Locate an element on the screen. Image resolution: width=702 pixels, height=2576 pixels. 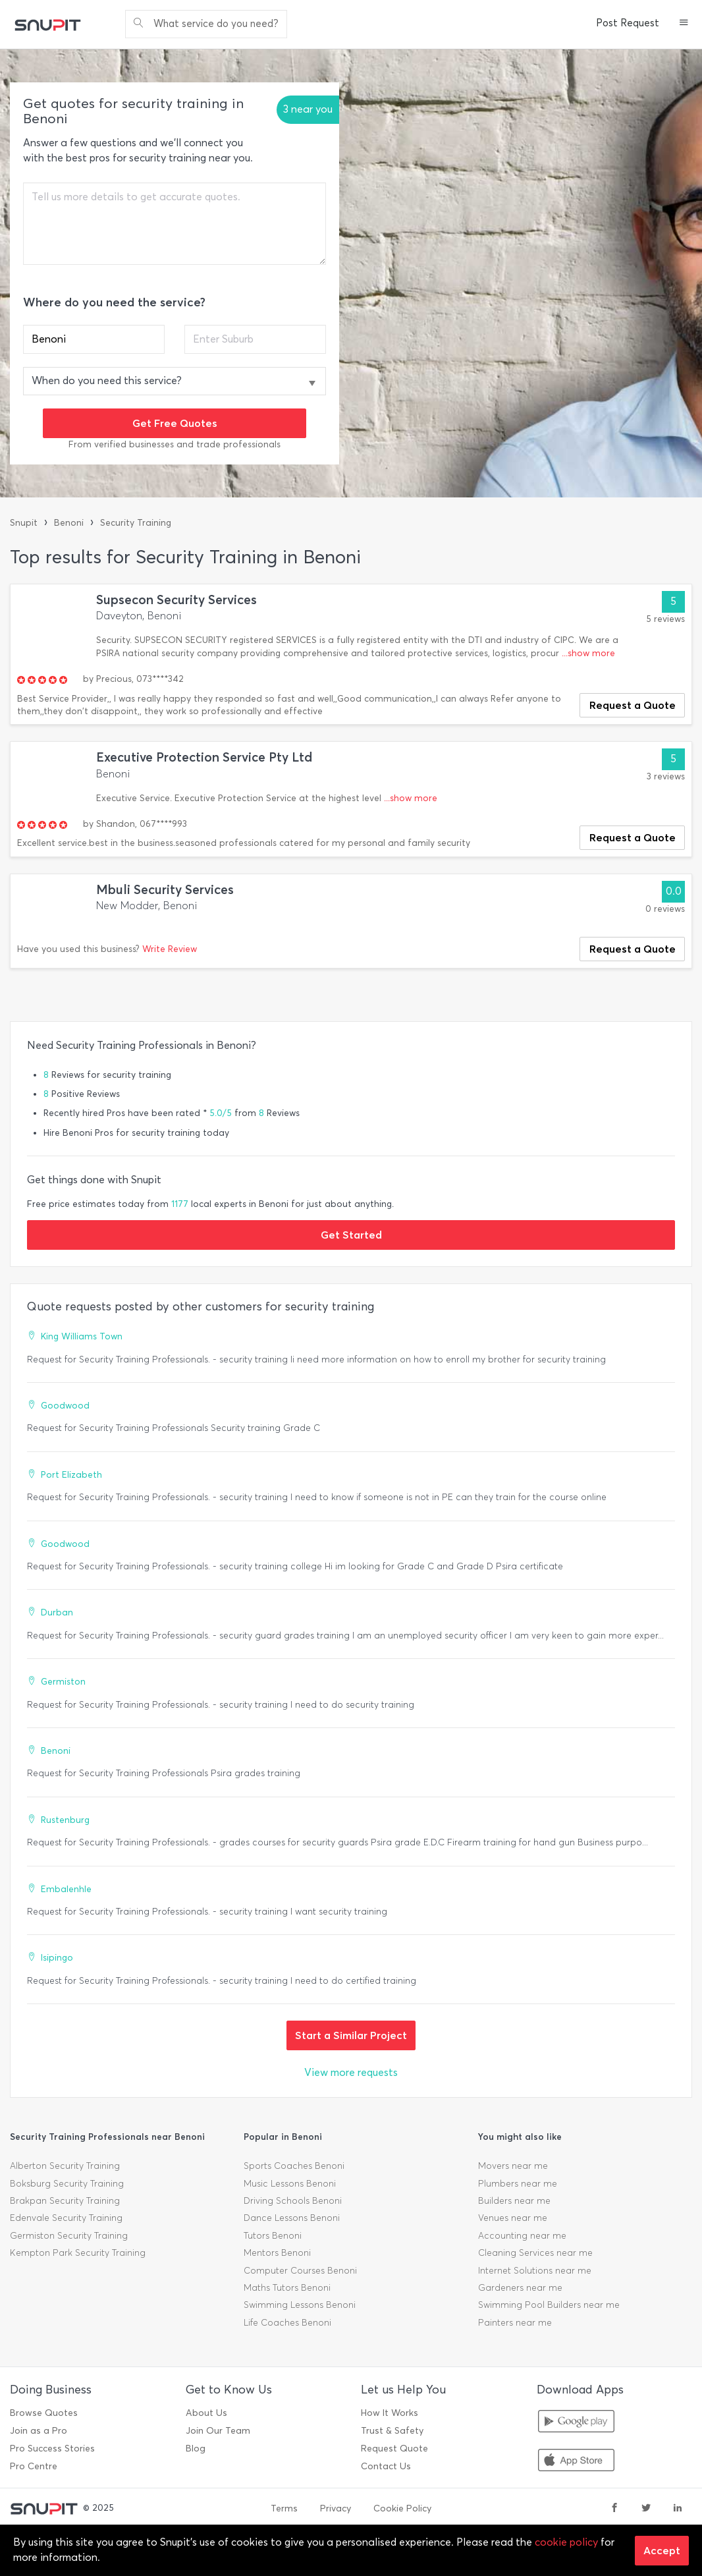
Snupit is located at coordinates (24, 522).